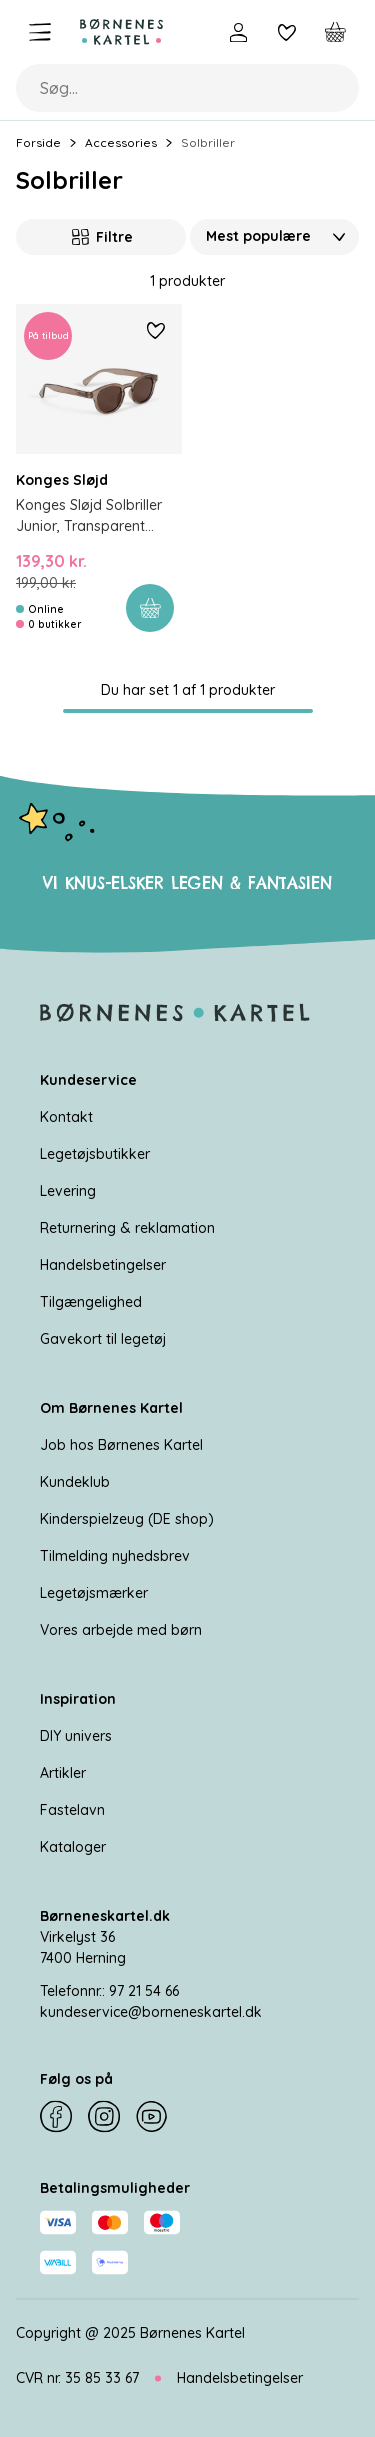  What do you see at coordinates (76, 1736) in the screenshot?
I see `DIY univers` at bounding box center [76, 1736].